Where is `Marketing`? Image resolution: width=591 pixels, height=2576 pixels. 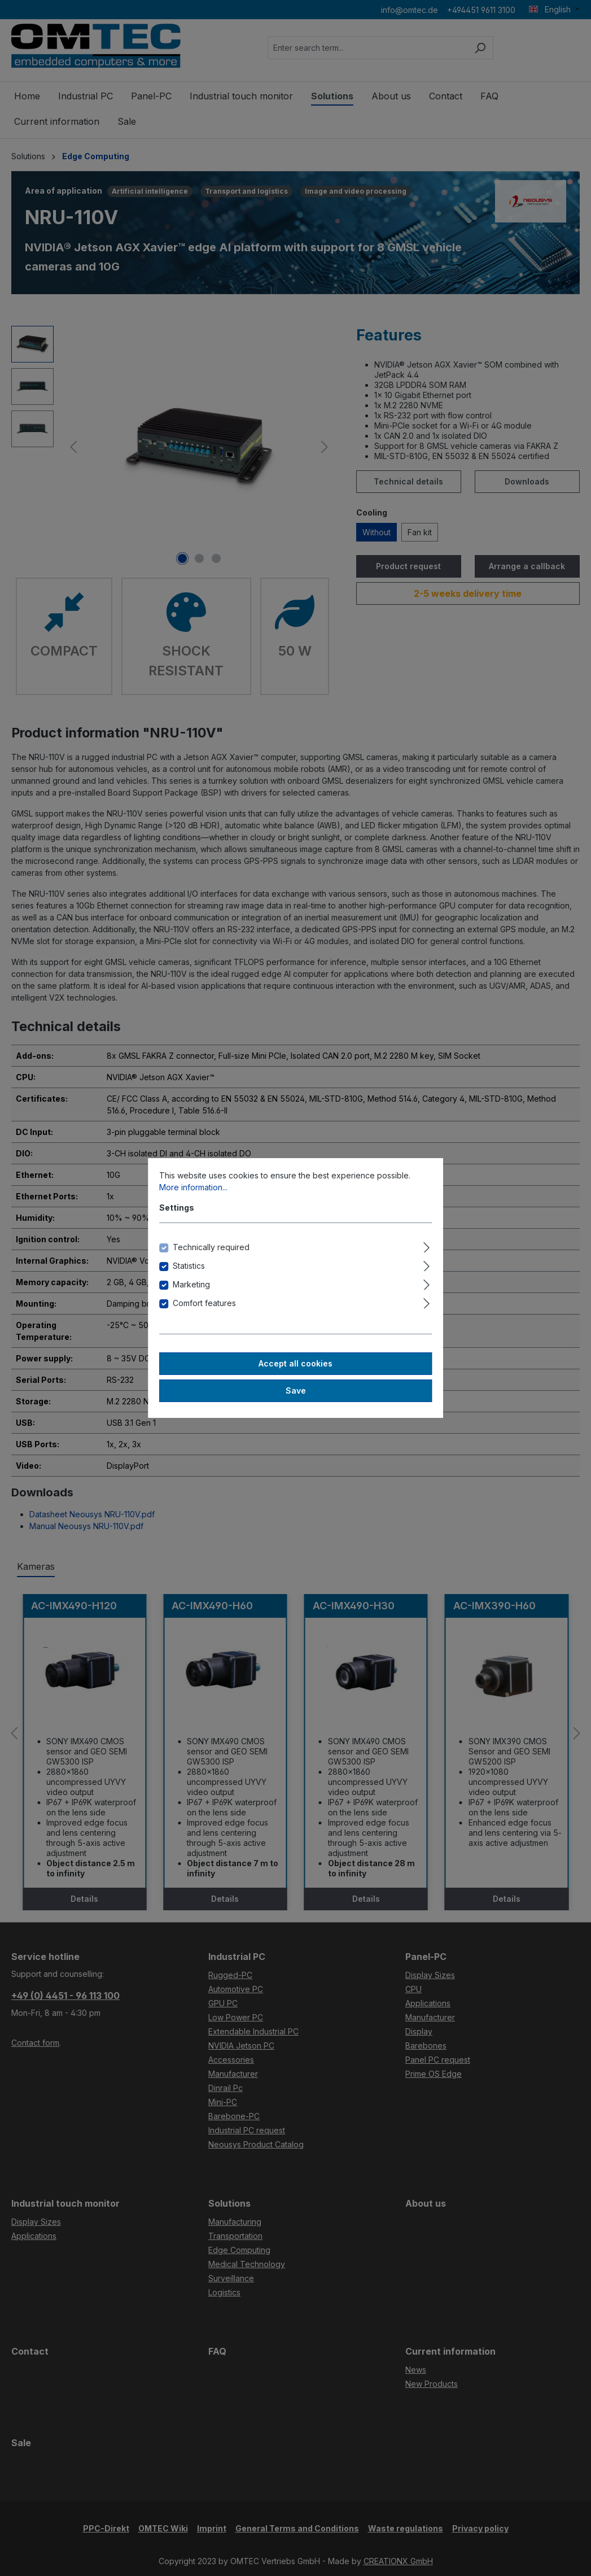
Marketing is located at coordinates (191, 1284).